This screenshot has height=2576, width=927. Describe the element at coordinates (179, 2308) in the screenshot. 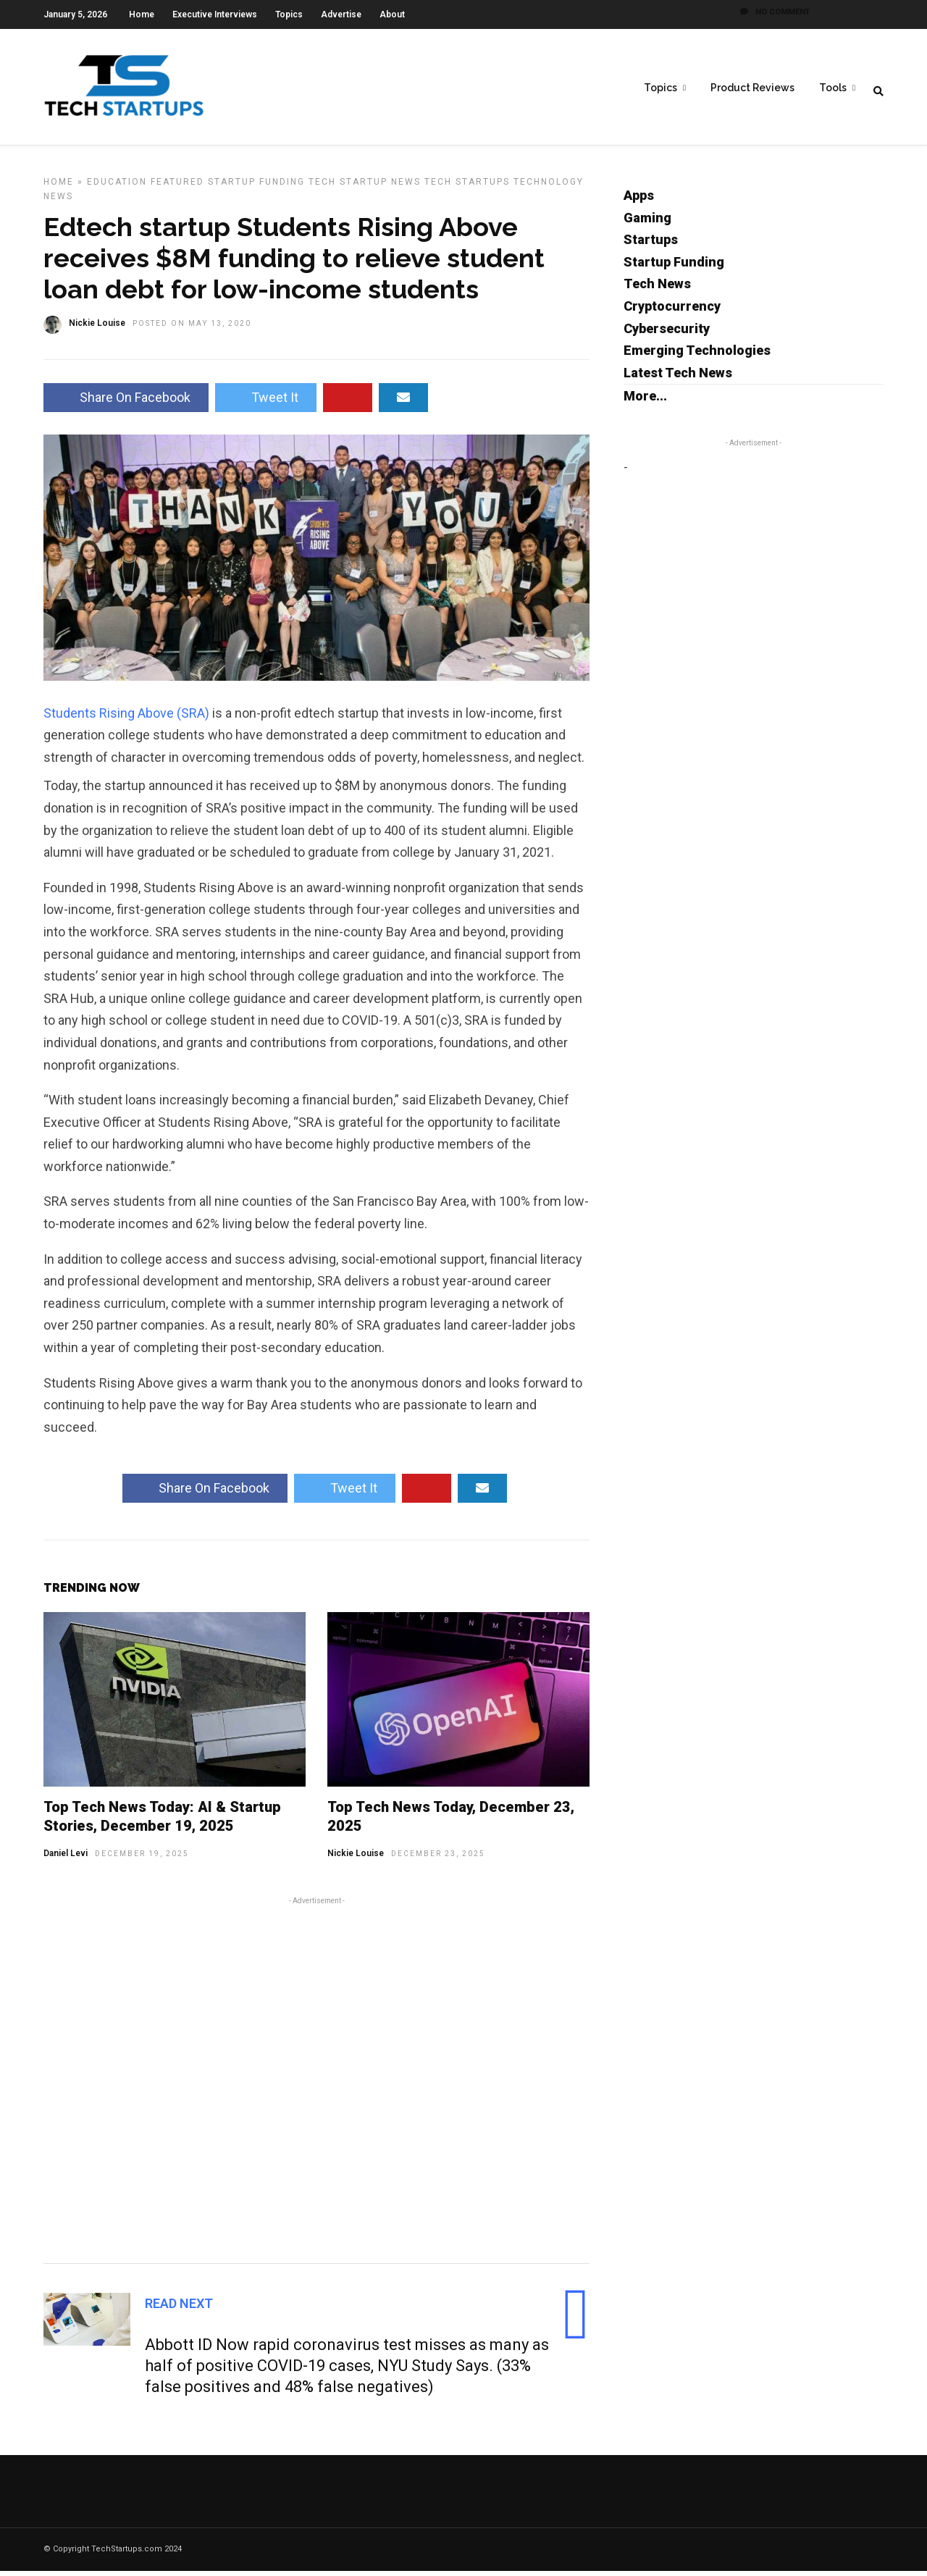

I see `Read Next` at that location.